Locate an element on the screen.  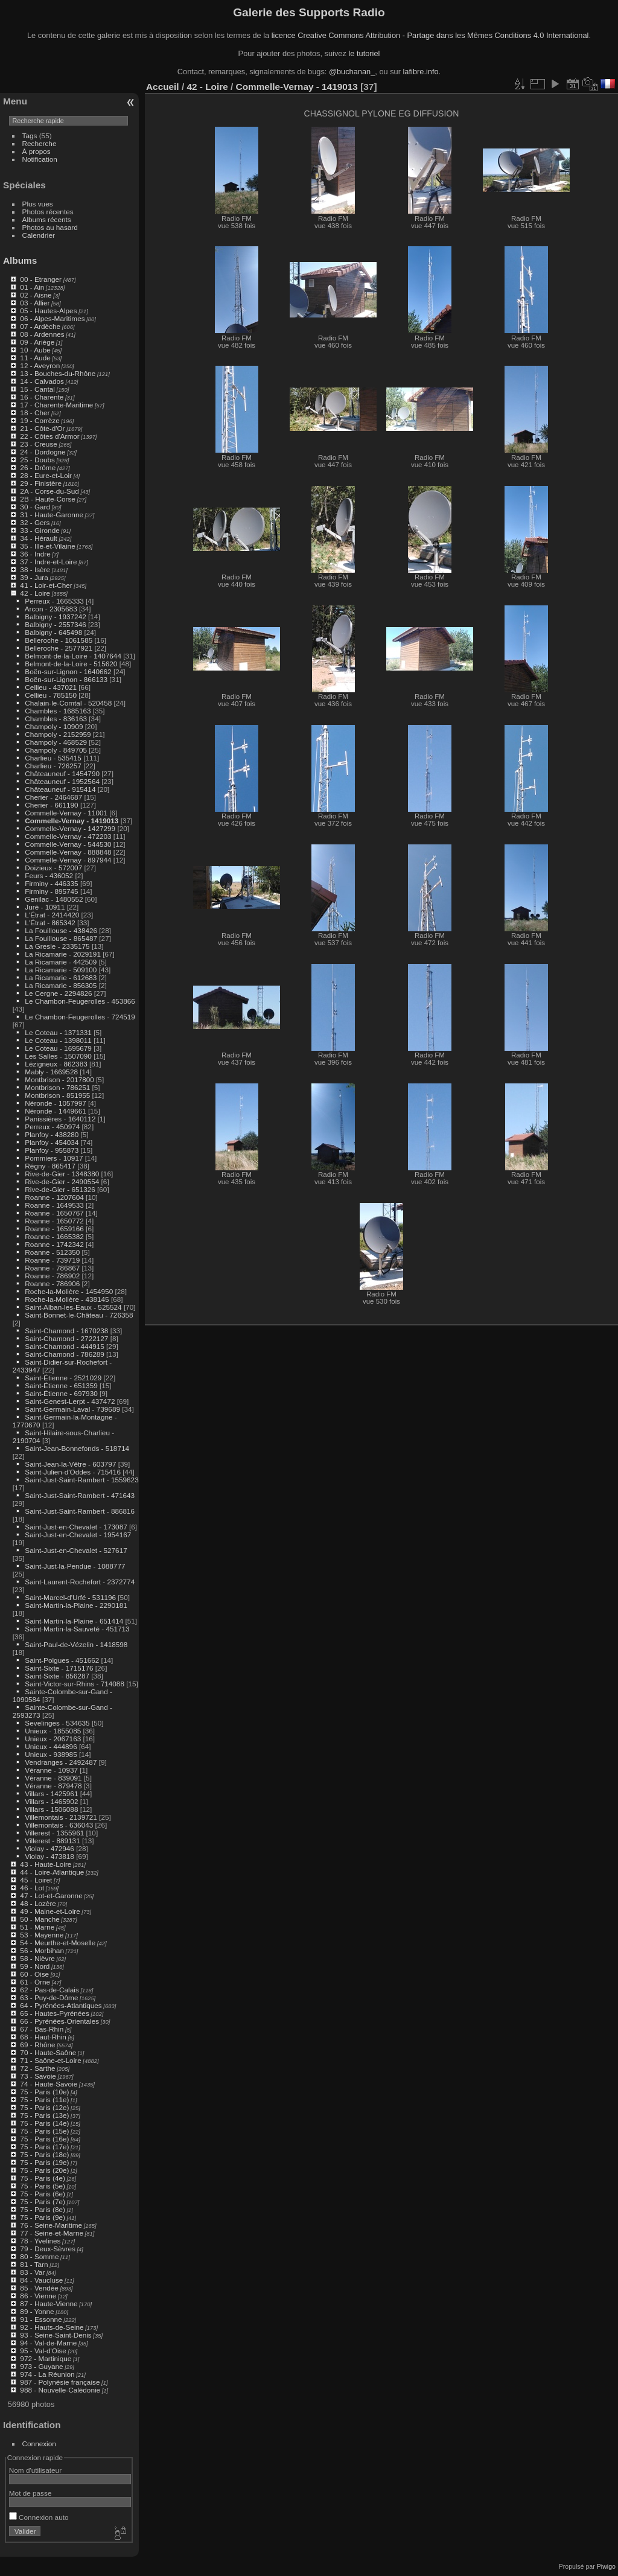
56 - Morbihan is located at coordinates (42, 1950).